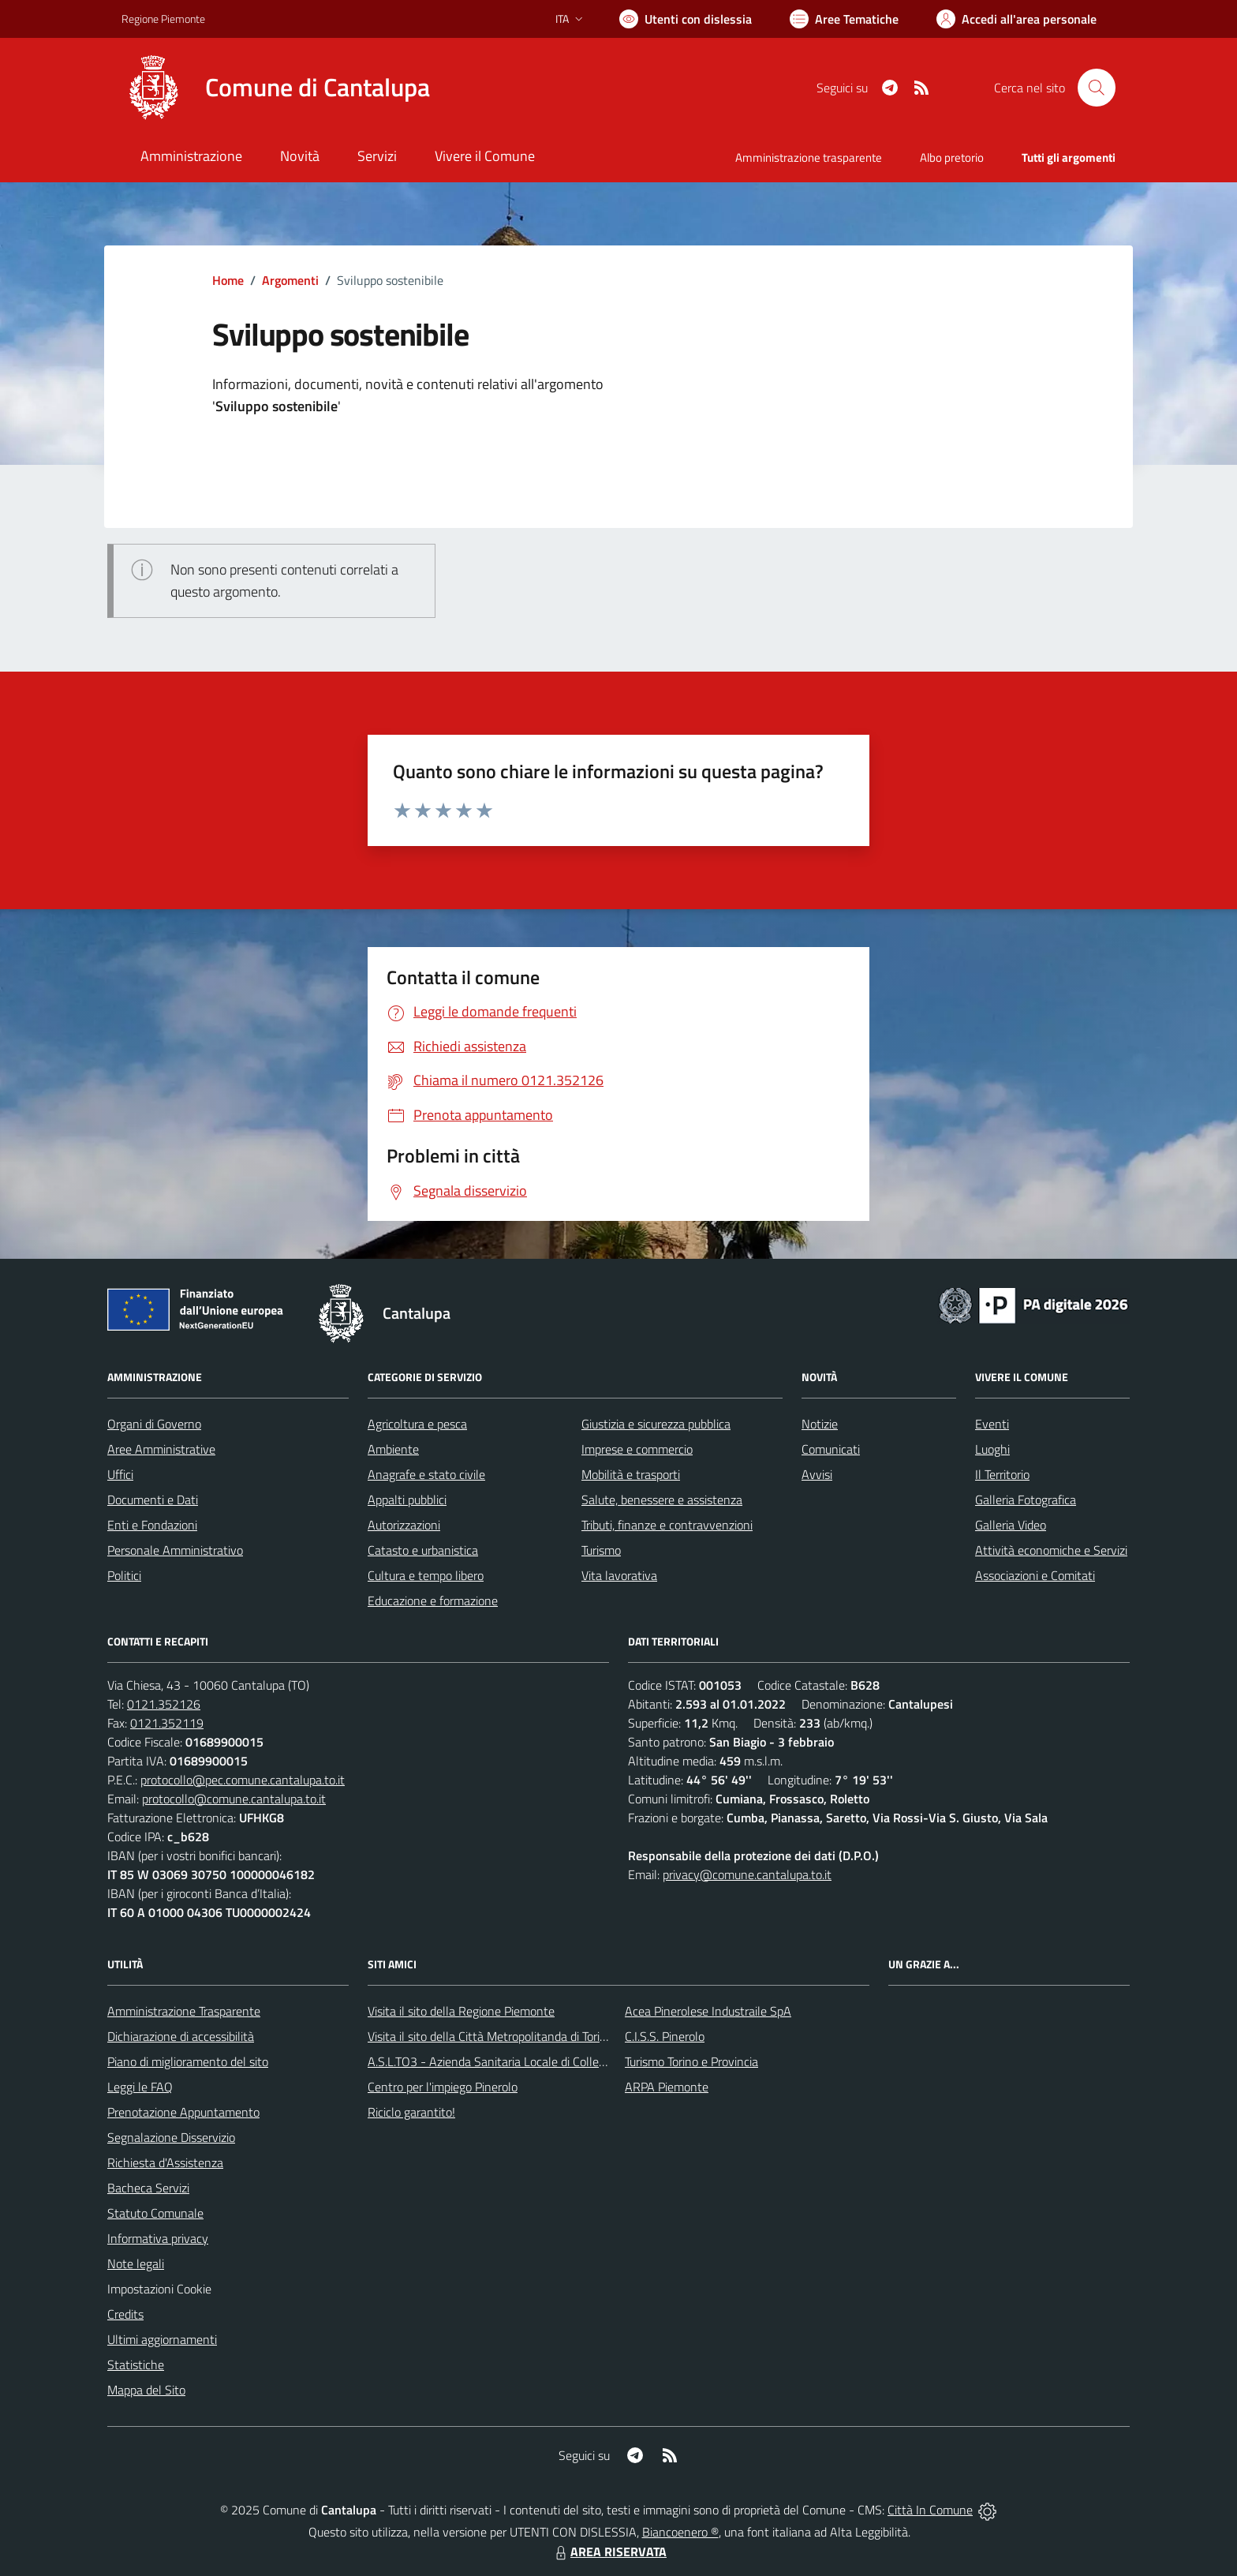  Describe the element at coordinates (521, 2061) in the screenshot. I see `A.S.L.TO3 - Azienda Sanitaria Locale di Collegno e Pinerolo` at that location.